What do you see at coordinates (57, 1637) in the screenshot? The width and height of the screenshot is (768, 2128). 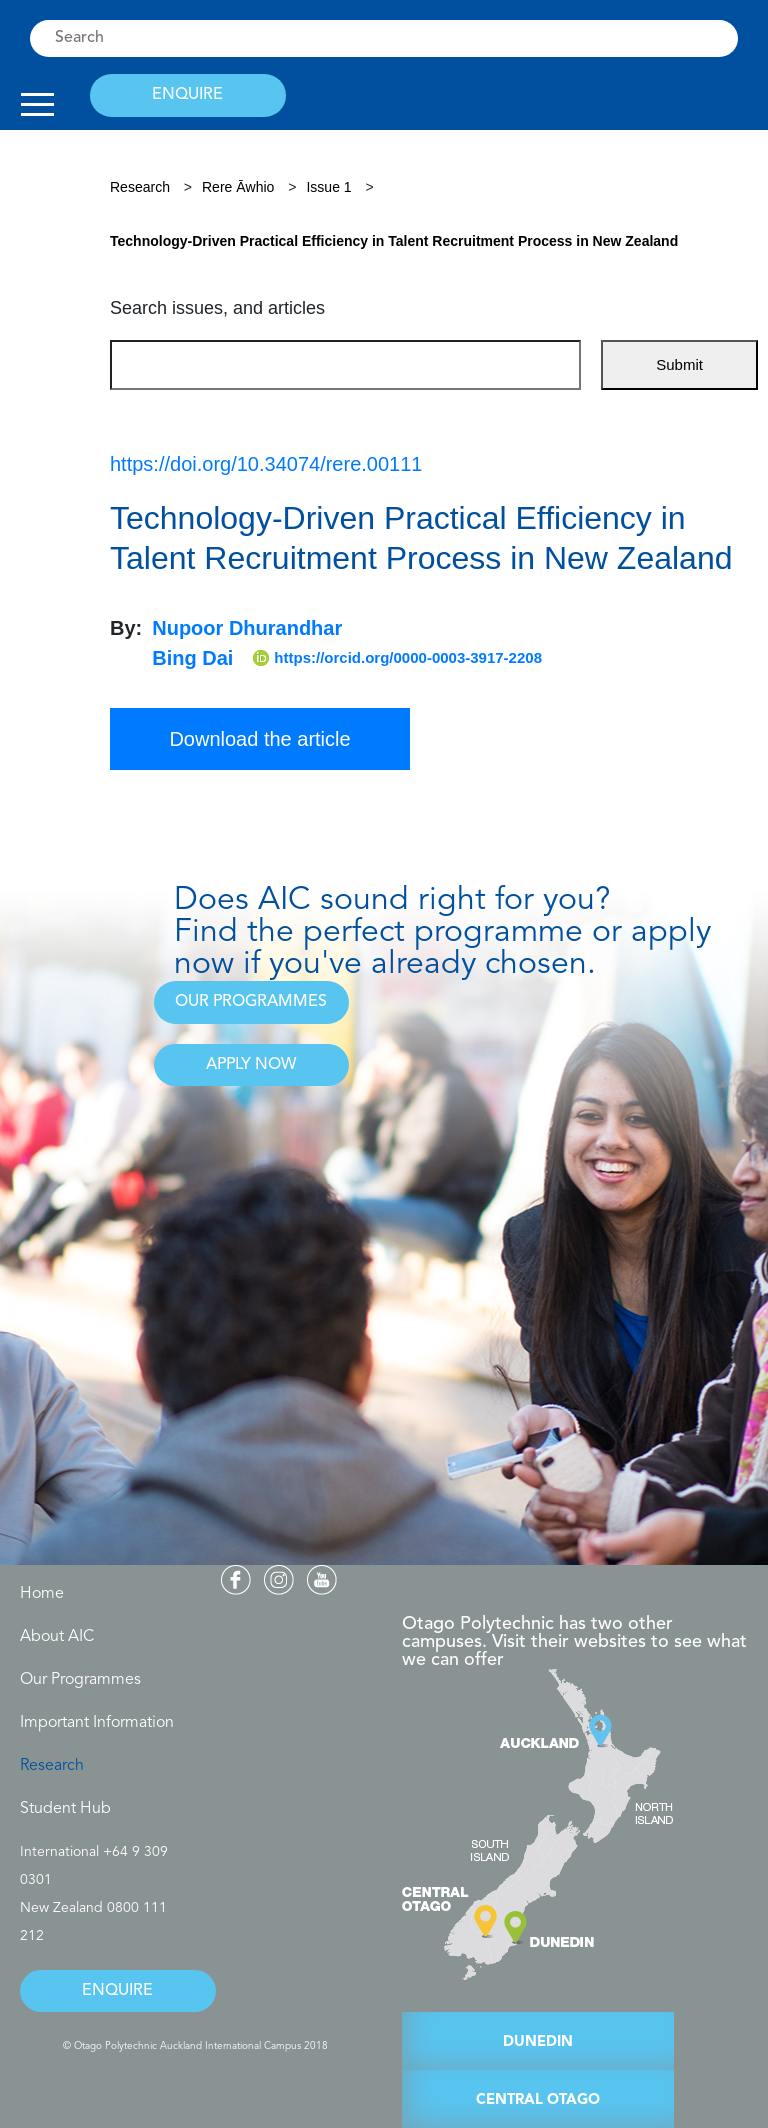 I see `About AIC` at bounding box center [57, 1637].